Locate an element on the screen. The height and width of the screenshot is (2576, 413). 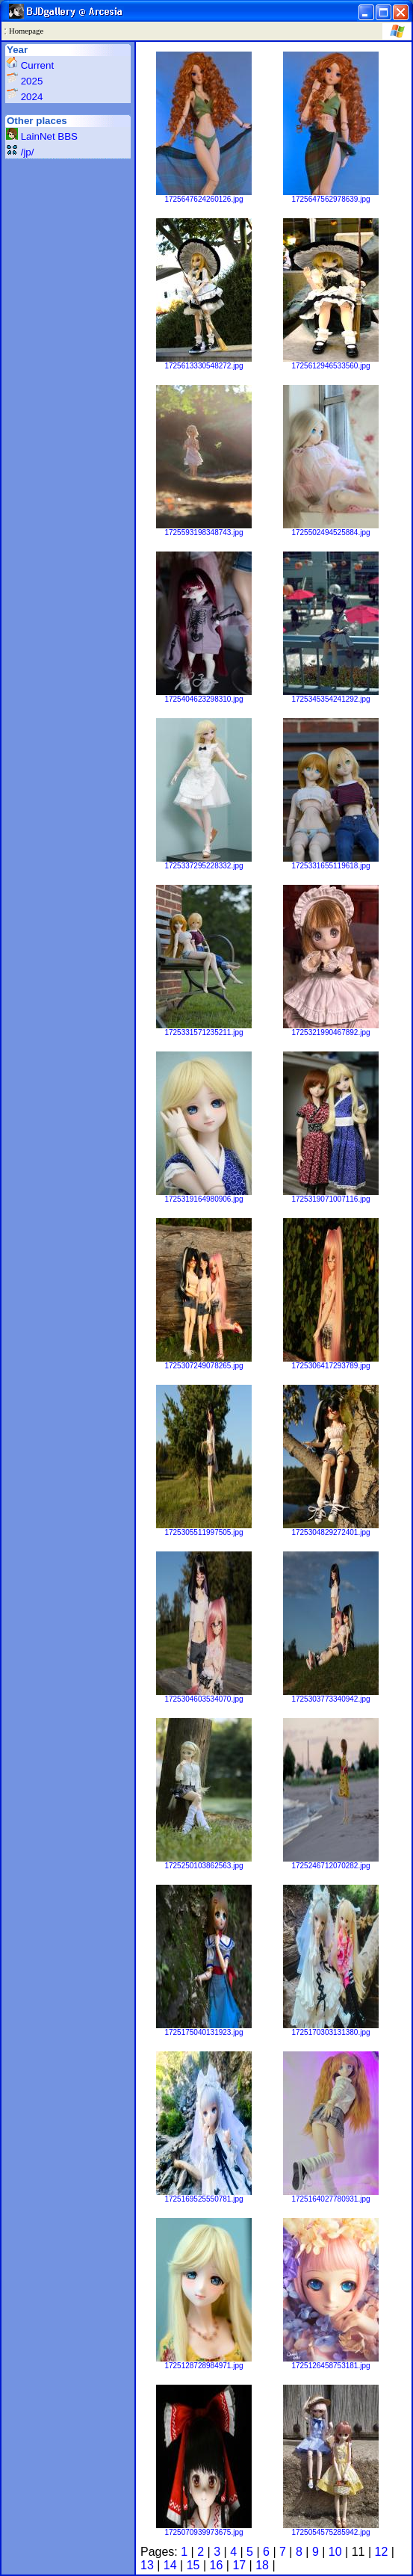
13 is located at coordinates (147, 2565).